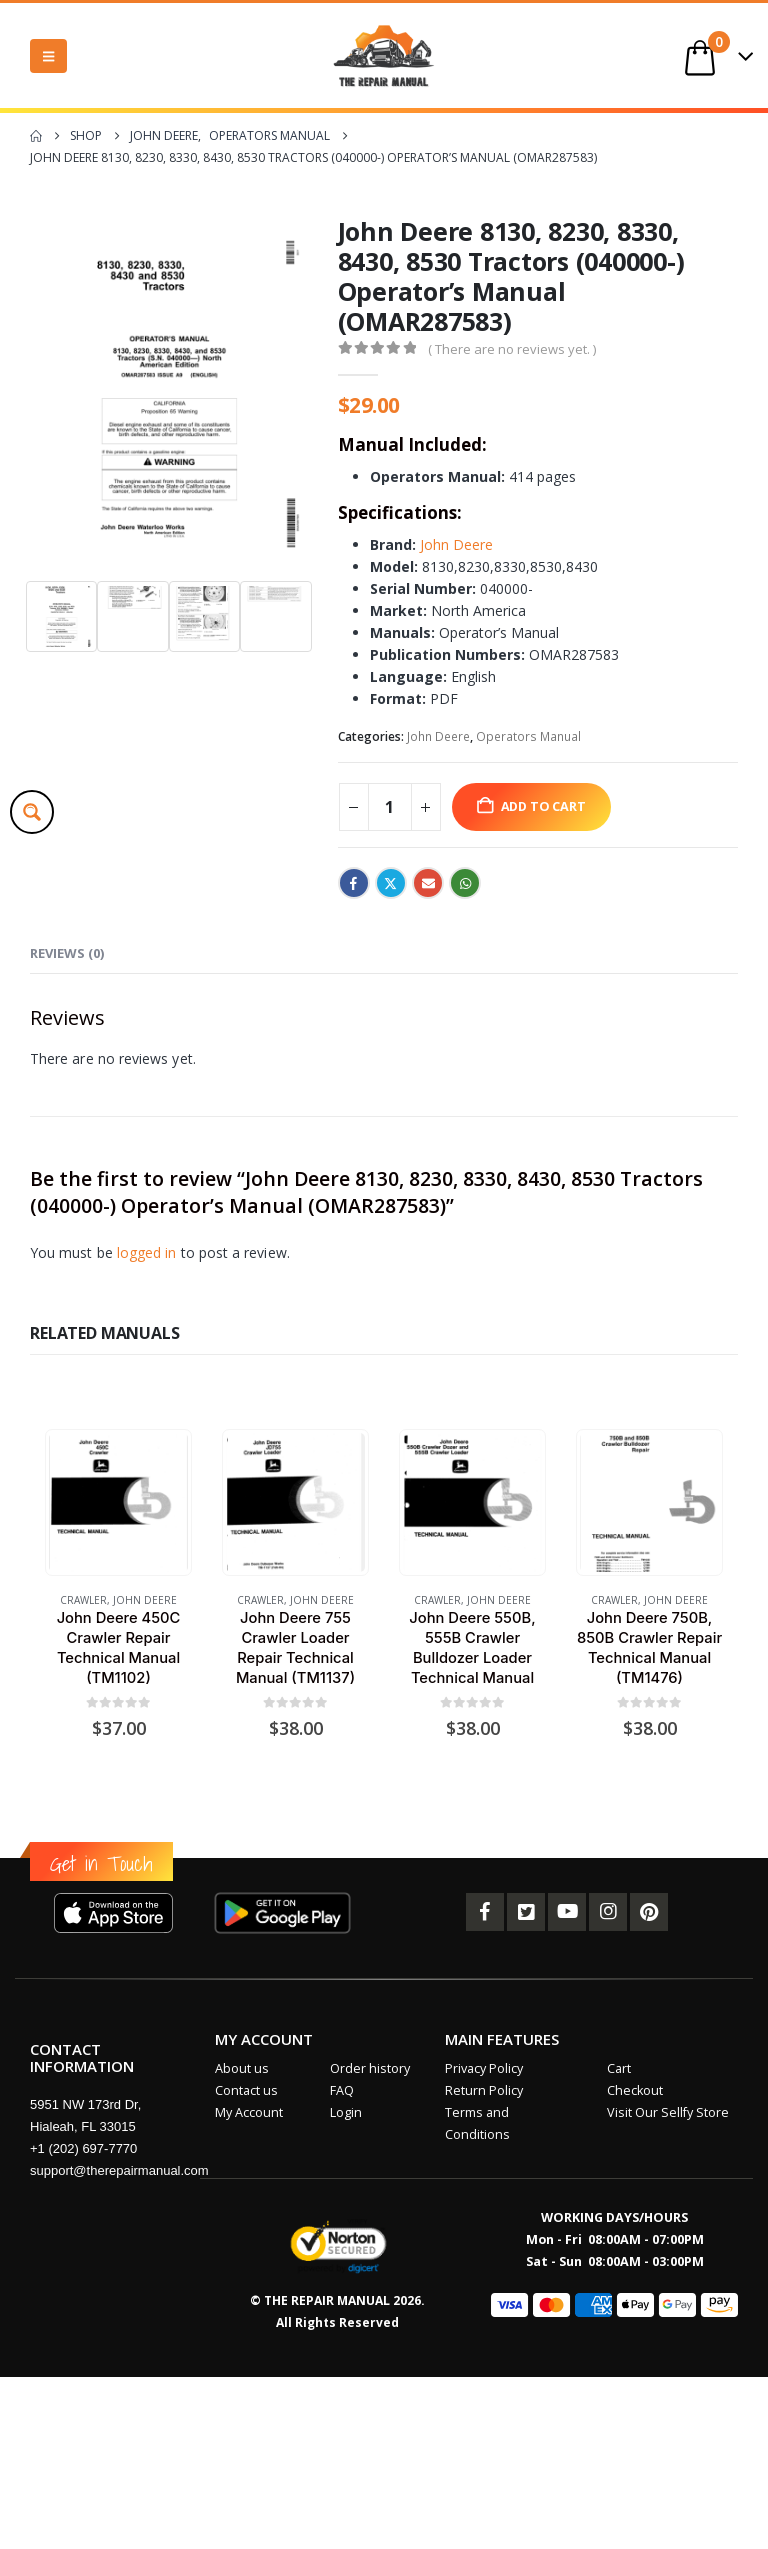 The image size is (768, 2549). What do you see at coordinates (147, 1252) in the screenshot?
I see `logged in` at bounding box center [147, 1252].